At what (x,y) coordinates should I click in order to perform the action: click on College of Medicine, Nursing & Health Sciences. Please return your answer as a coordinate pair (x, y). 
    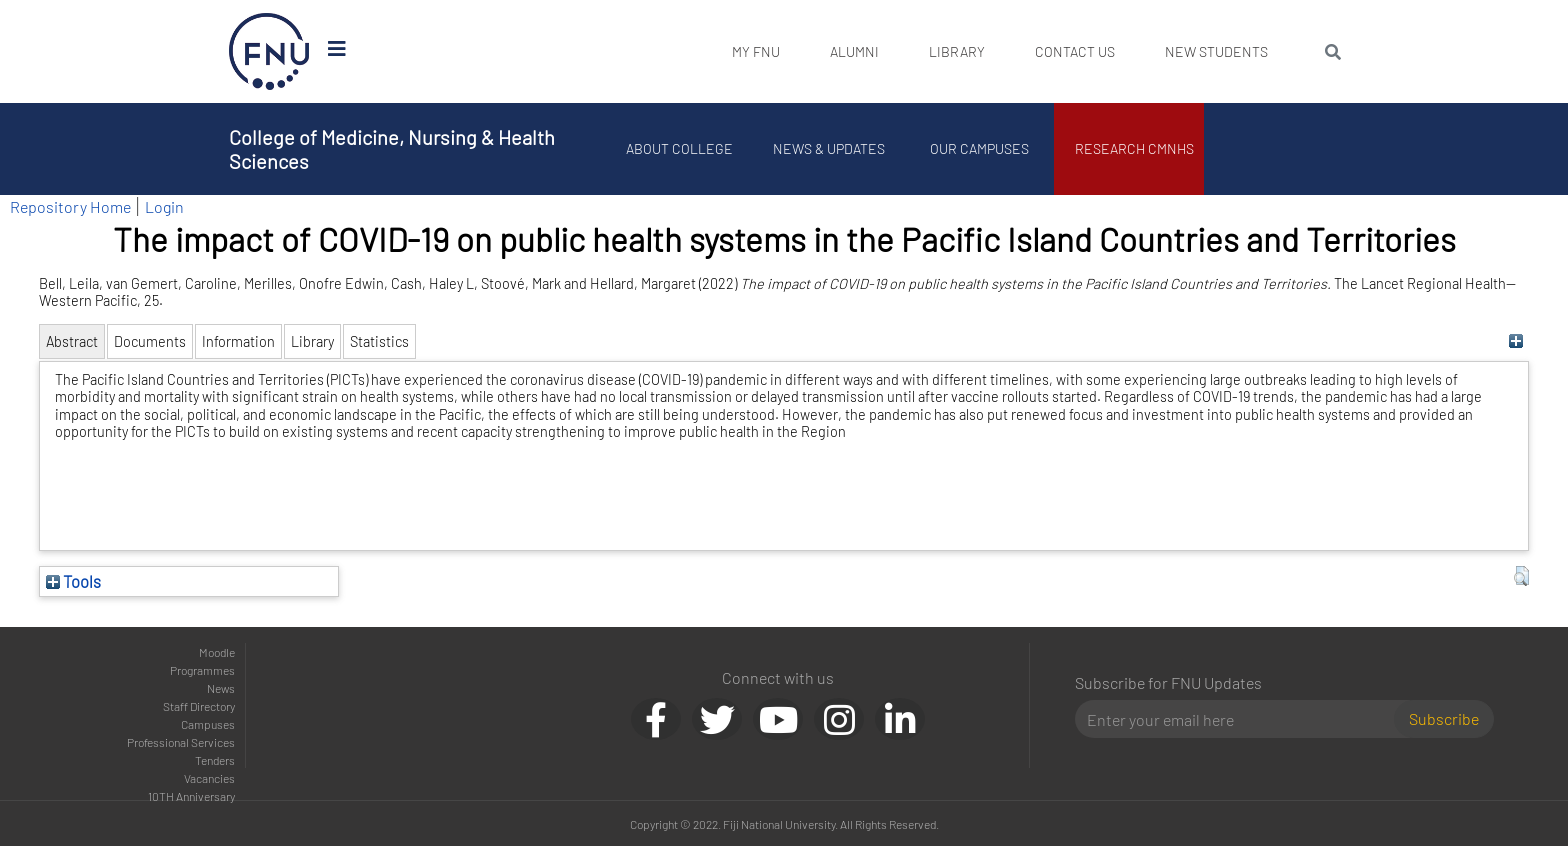
    Looking at the image, I should click on (392, 149).